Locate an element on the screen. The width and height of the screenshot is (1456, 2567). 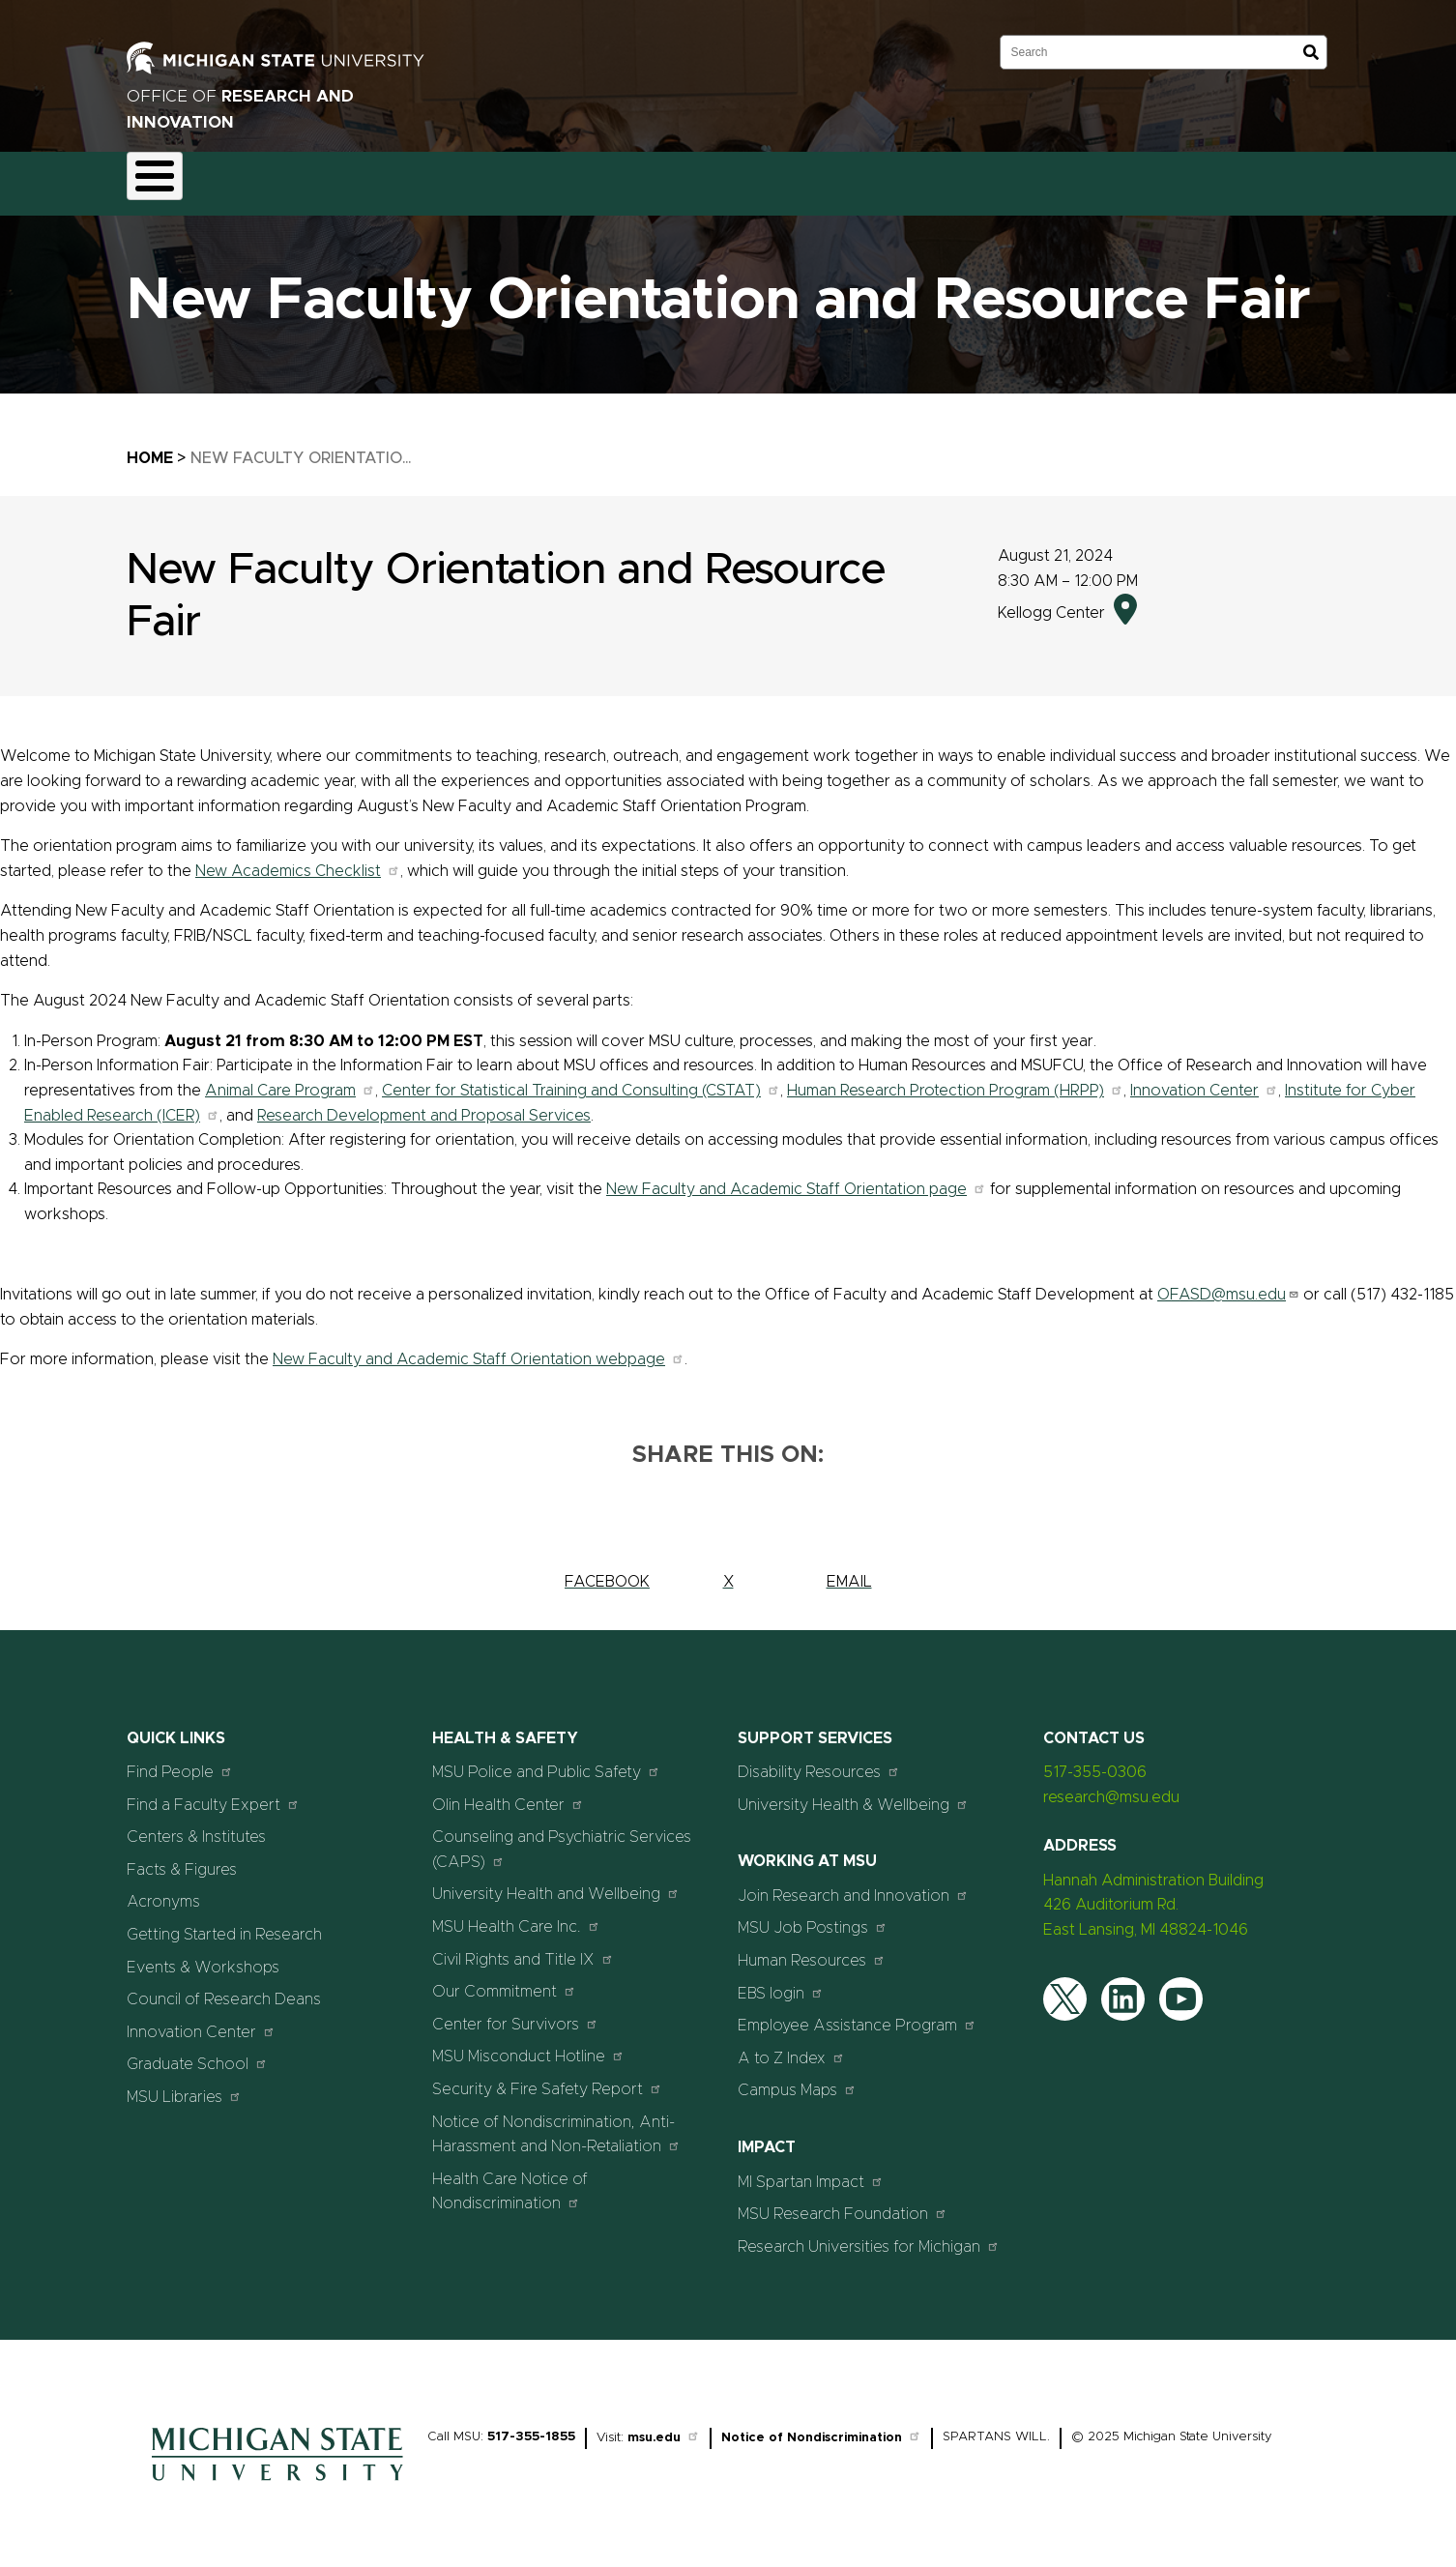
Funding & Proposals is located at coordinates (287, 178).